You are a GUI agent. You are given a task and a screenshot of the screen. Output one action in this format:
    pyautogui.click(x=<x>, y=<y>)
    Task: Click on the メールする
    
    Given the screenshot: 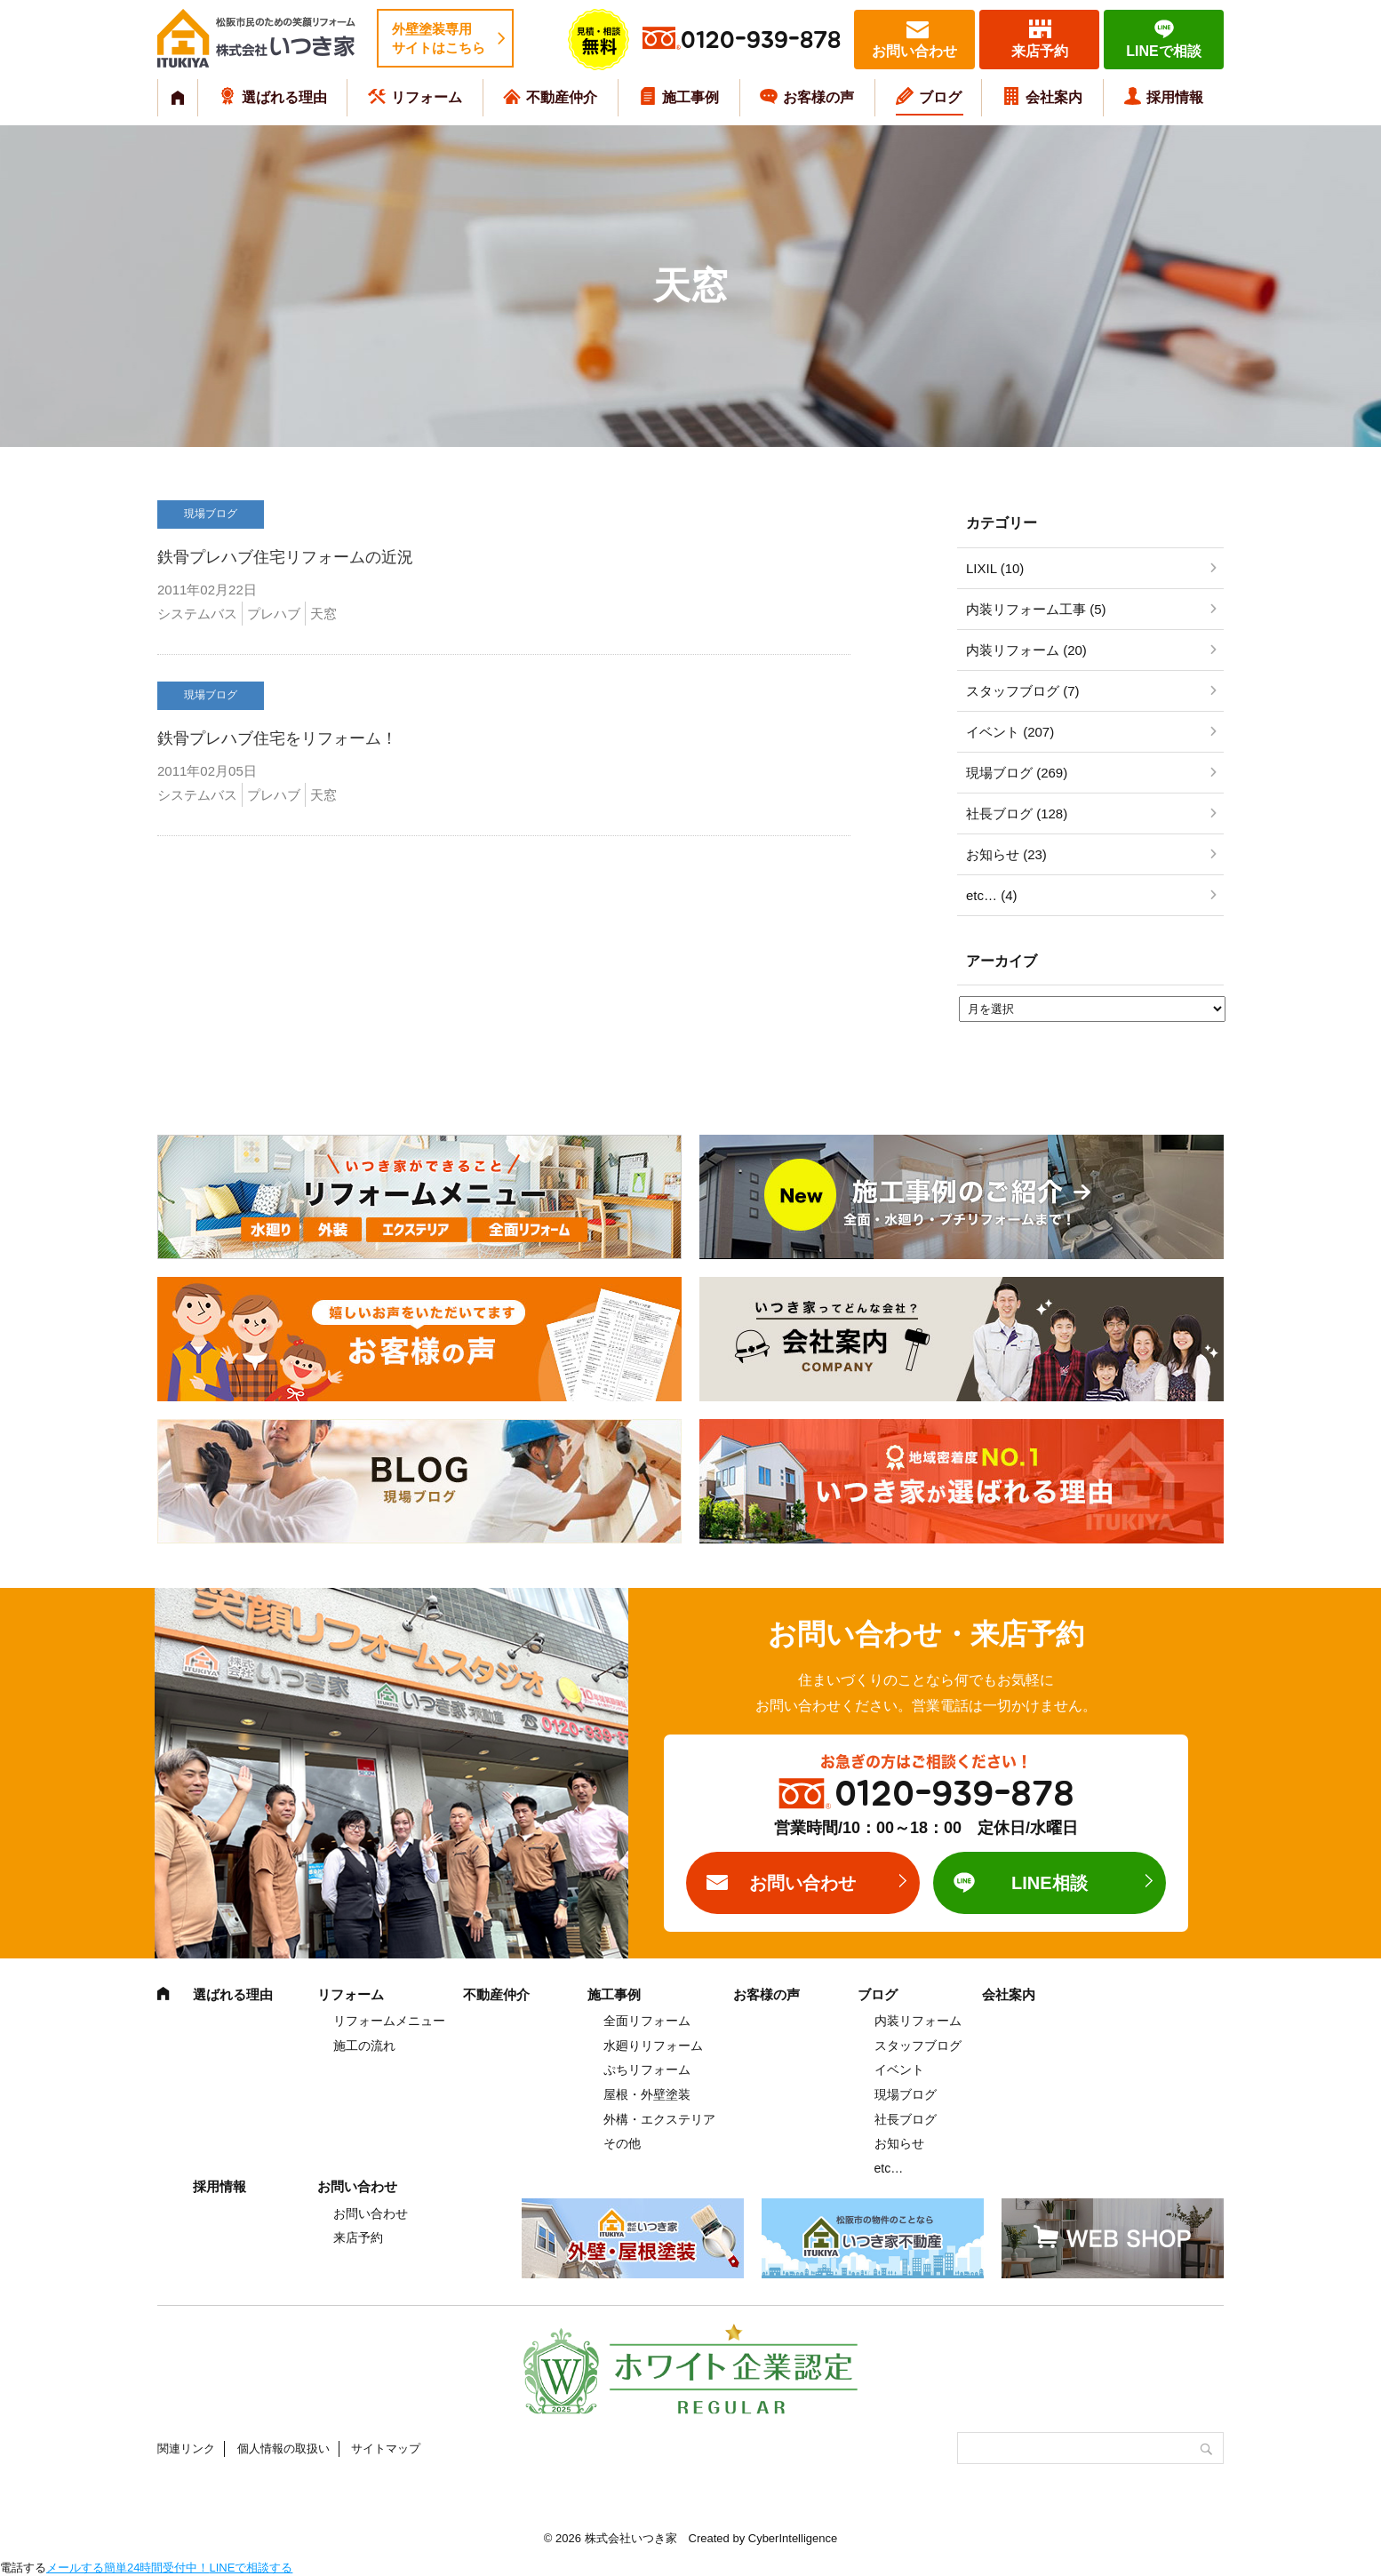 What is the action you would take?
    pyautogui.click(x=75, y=2567)
    